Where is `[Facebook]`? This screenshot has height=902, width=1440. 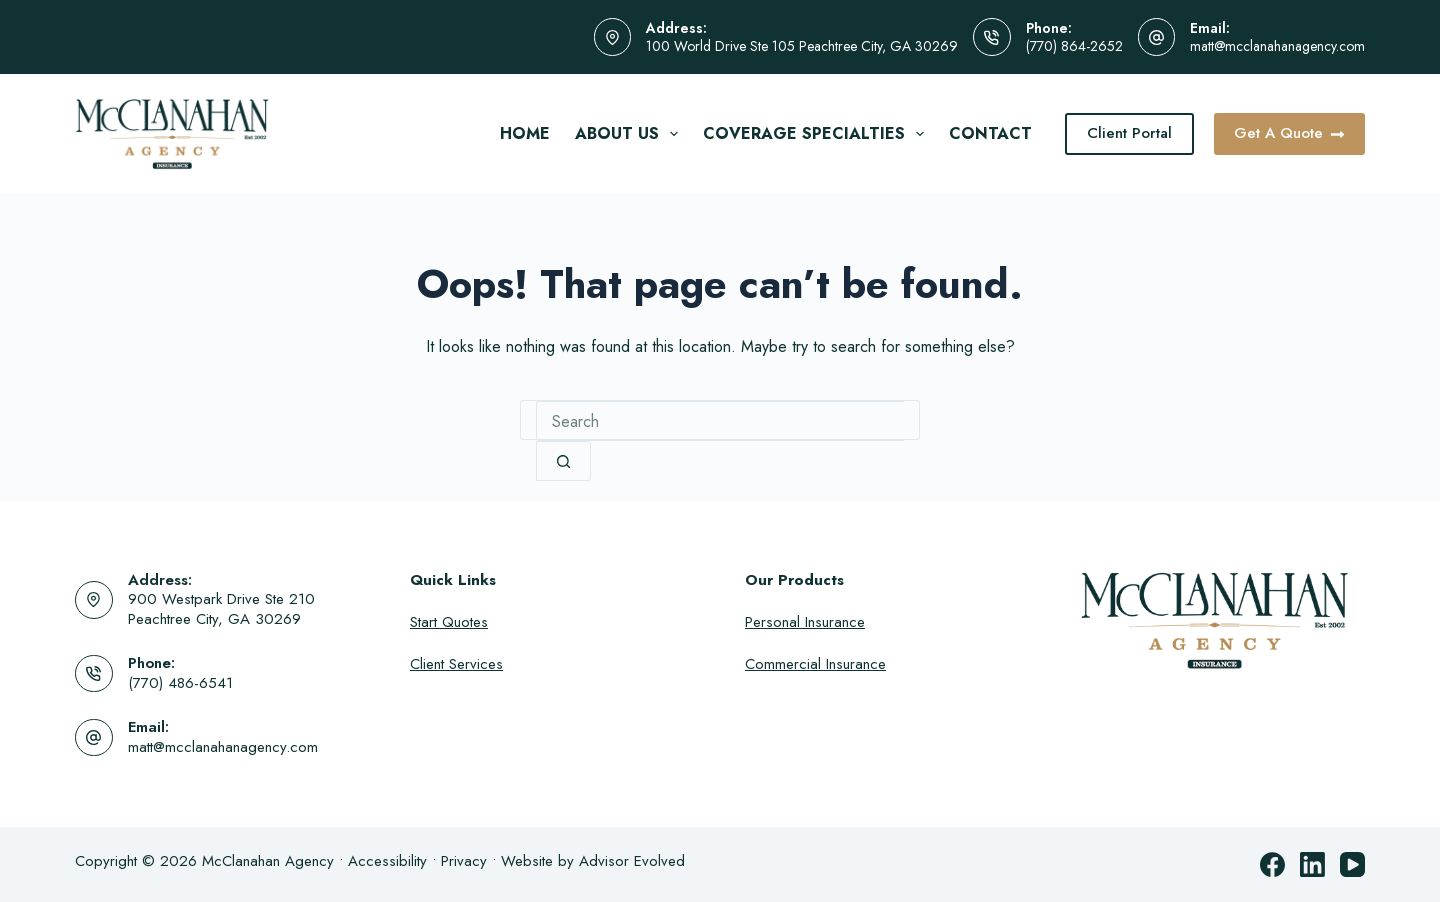
[Facebook] is located at coordinates (1272, 864).